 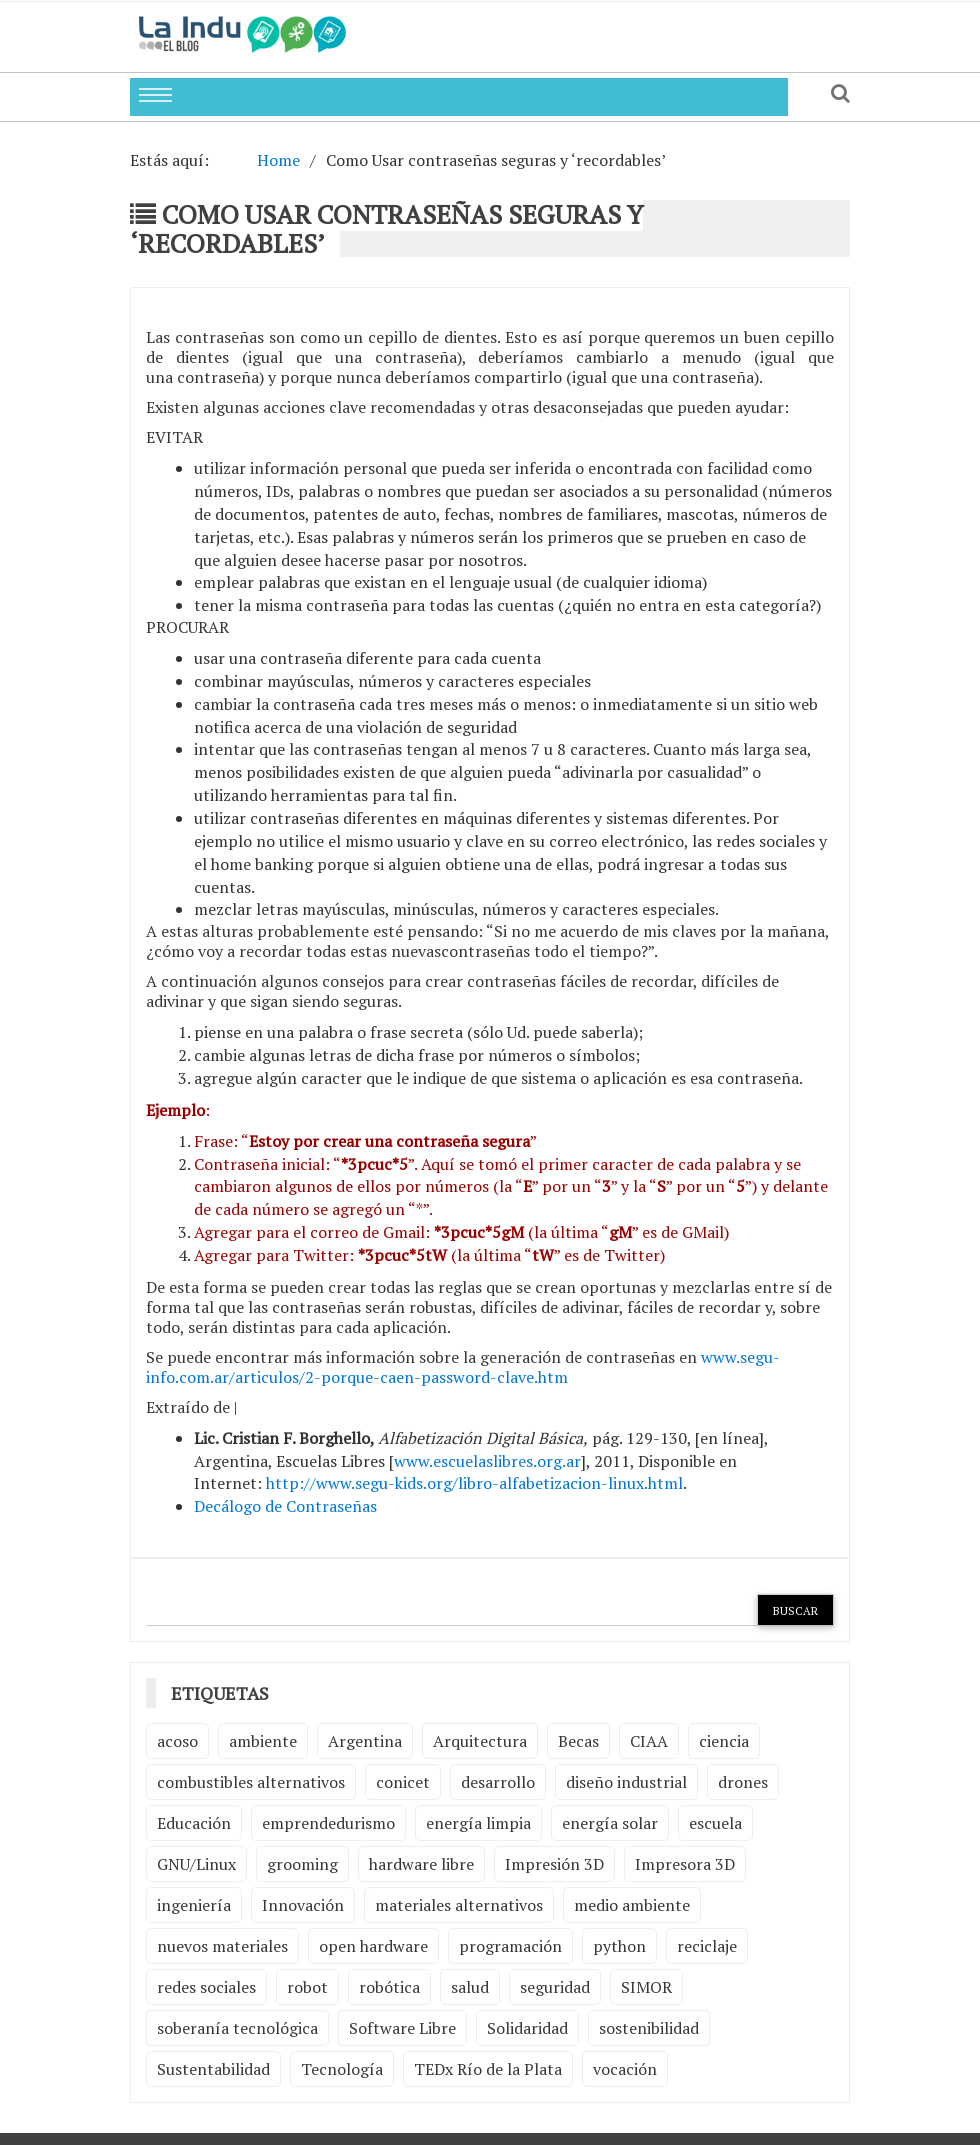 I want to click on http://www.segu-kids.org/libro-alfabetizacion-linux.html, so click(x=474, y=1483).